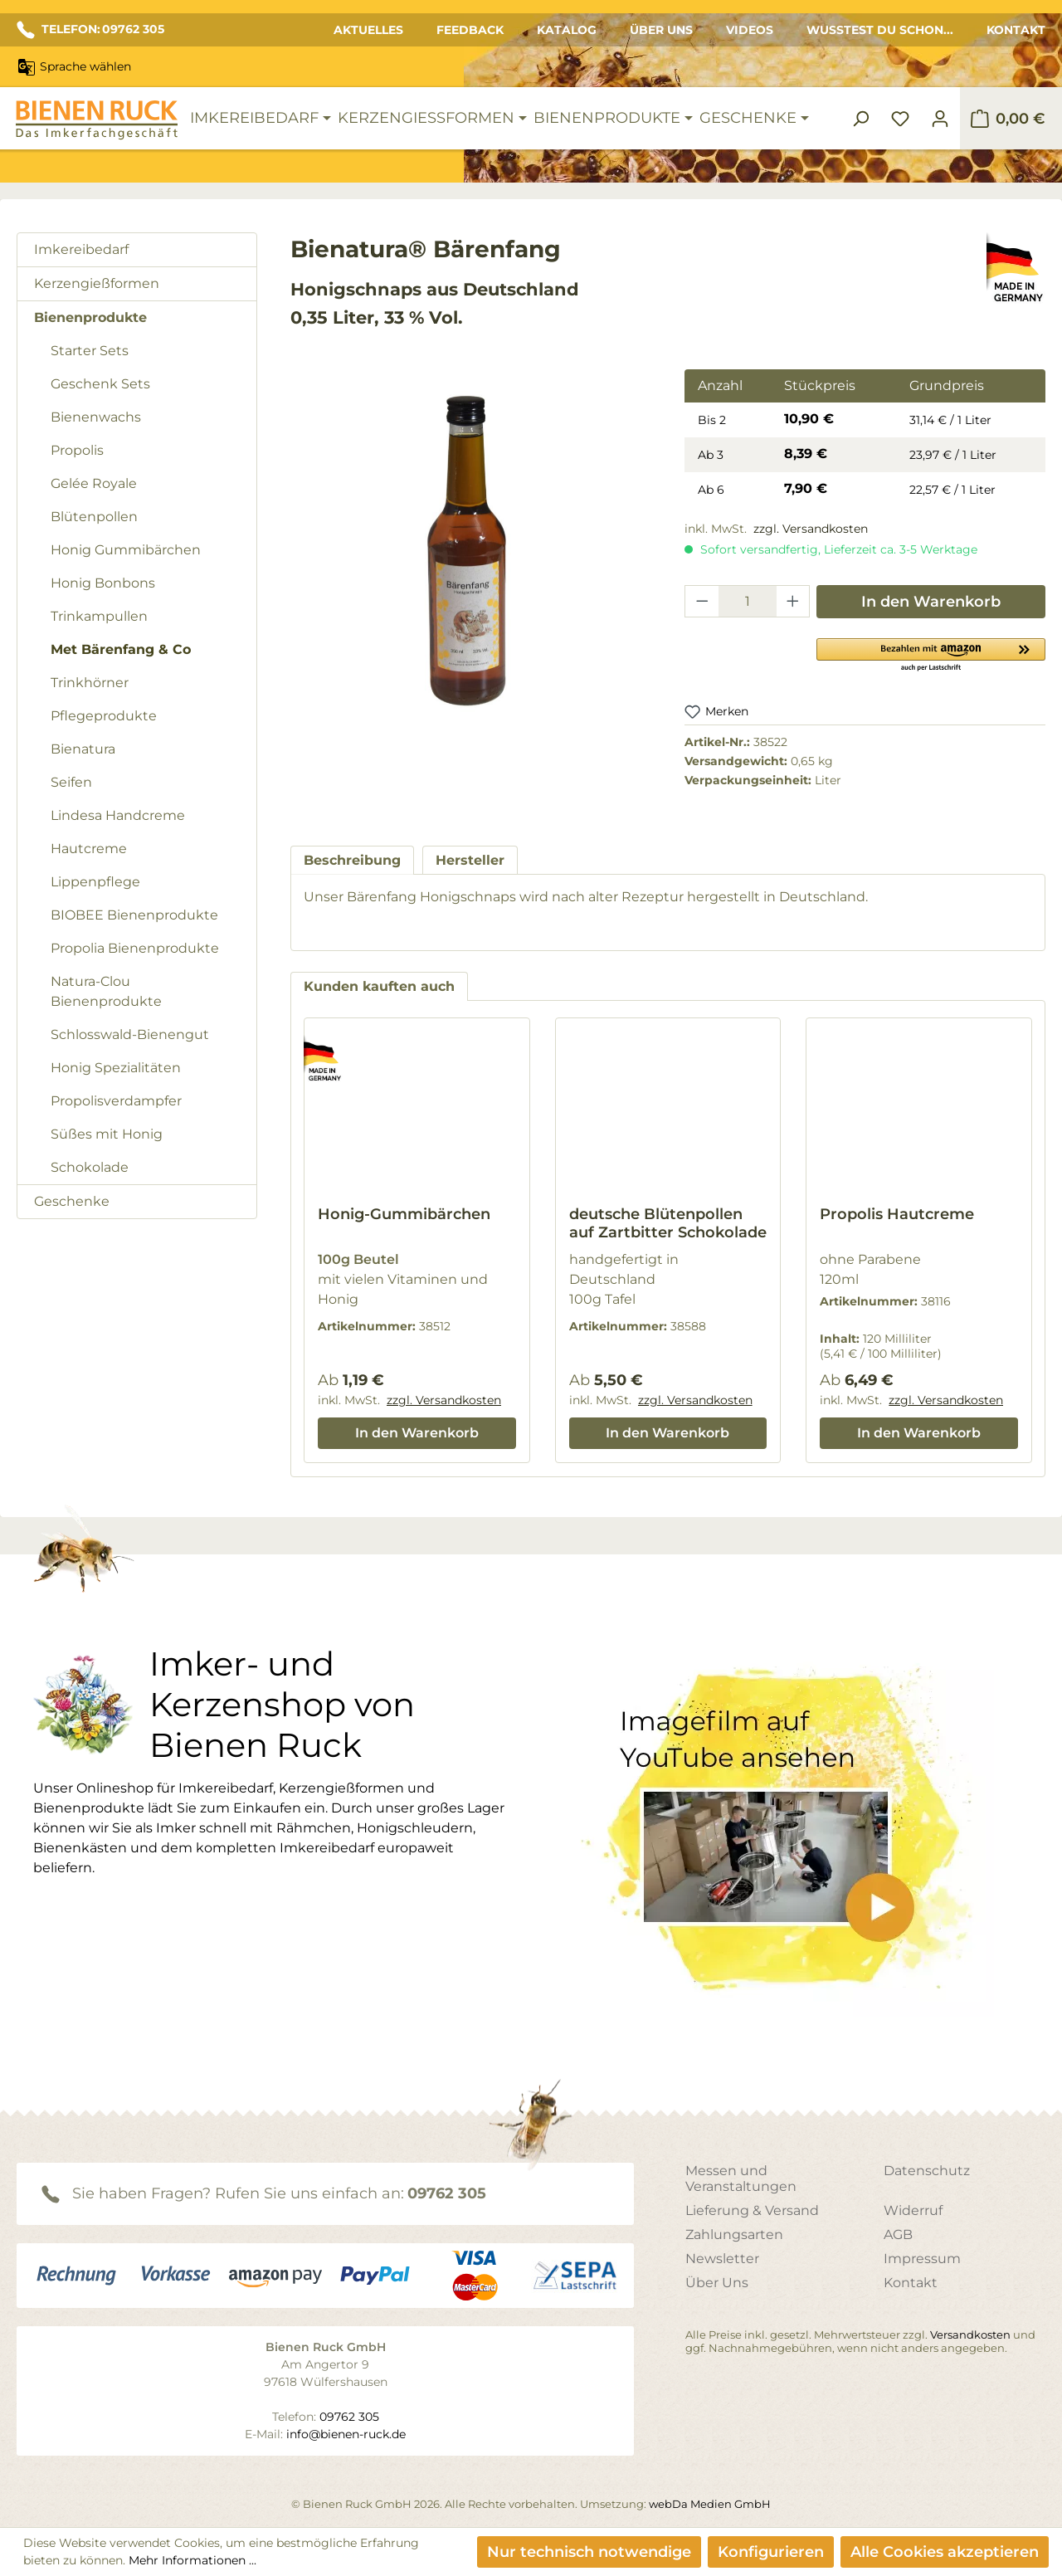 This screenshot has height=2576, width=1062. I want to click on Wusstest du schon..., so click(879, 29).